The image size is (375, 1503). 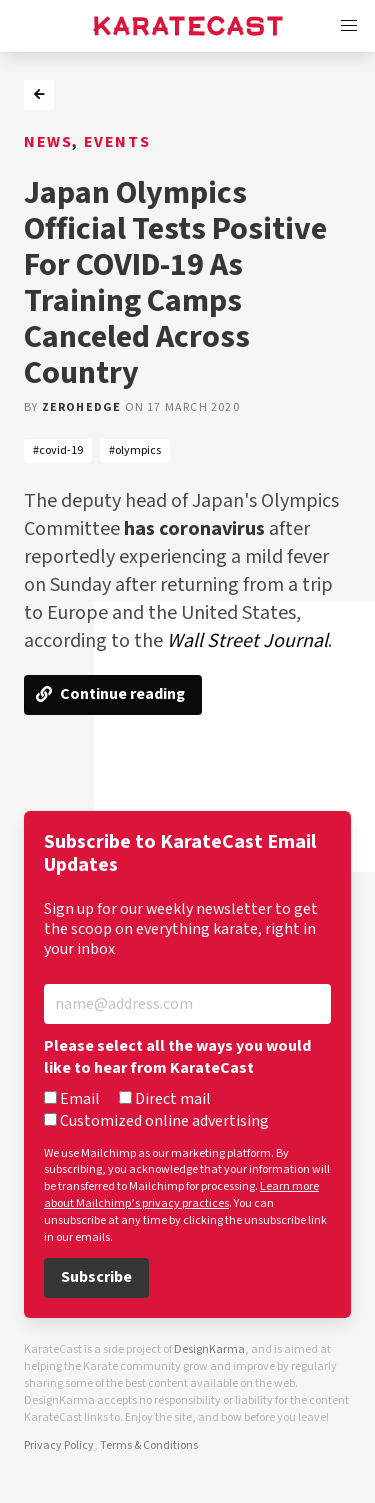 I want to click on Learn more about Mailchimp’s privacy practices, so click(x=181, y=1195).